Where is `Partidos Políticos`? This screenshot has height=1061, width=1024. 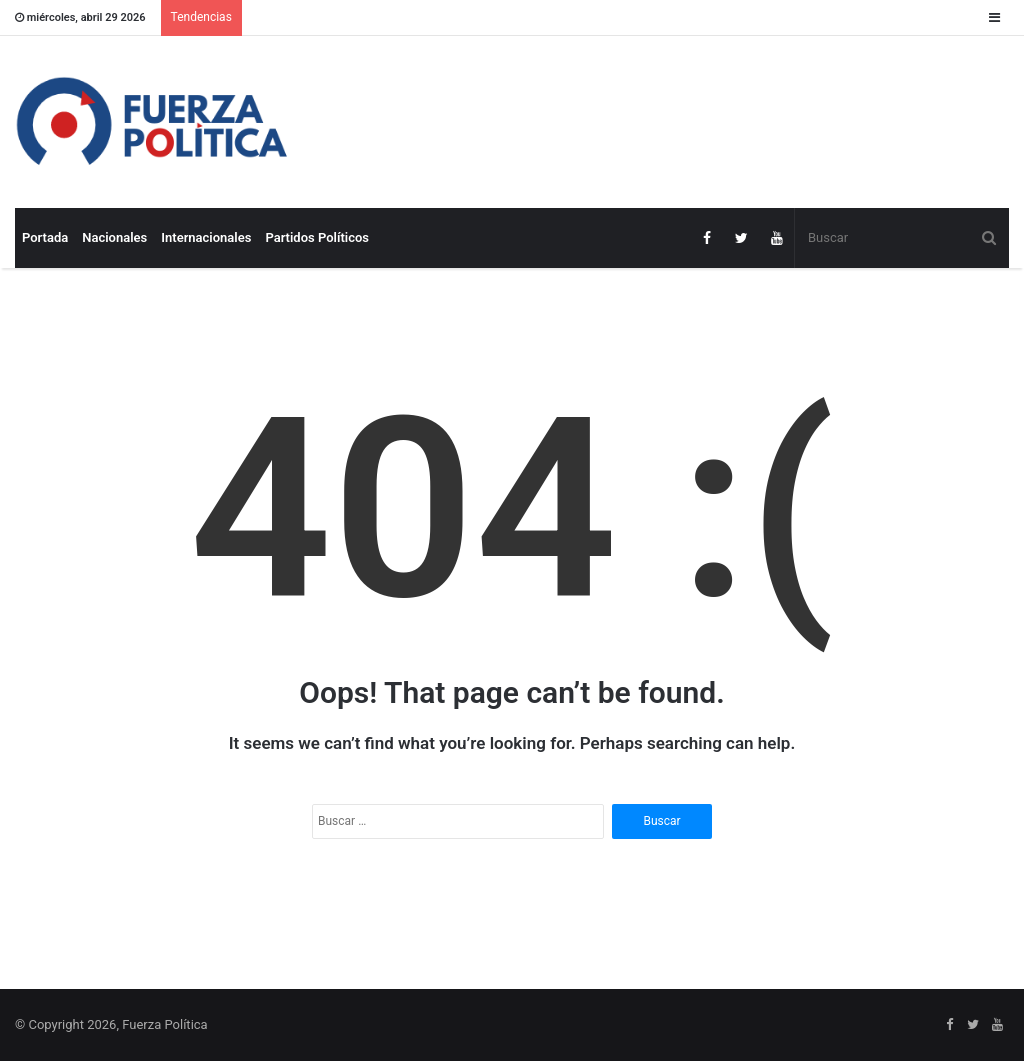 Partidos Políticos is located at coordinates (317, 237).